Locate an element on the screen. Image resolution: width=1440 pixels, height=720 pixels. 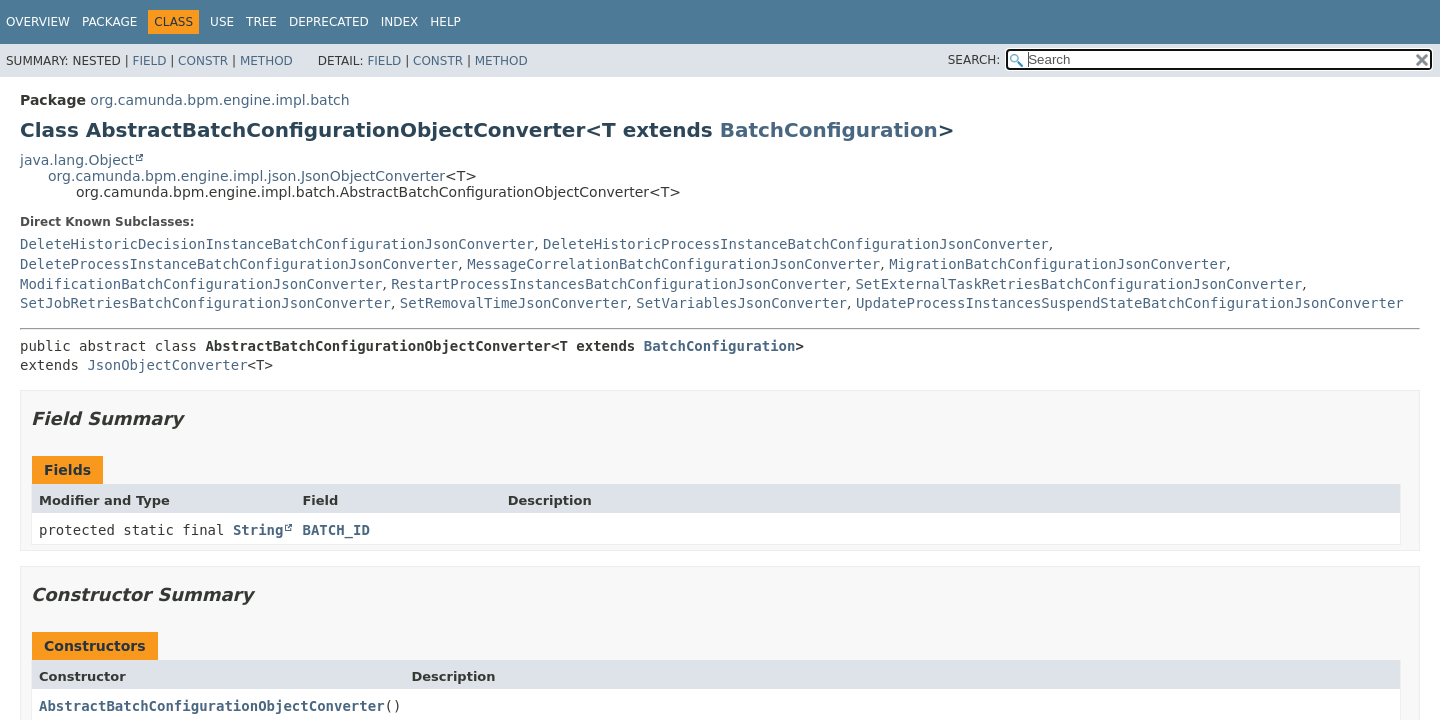
Deprecated is located at coordinates (329, 22).